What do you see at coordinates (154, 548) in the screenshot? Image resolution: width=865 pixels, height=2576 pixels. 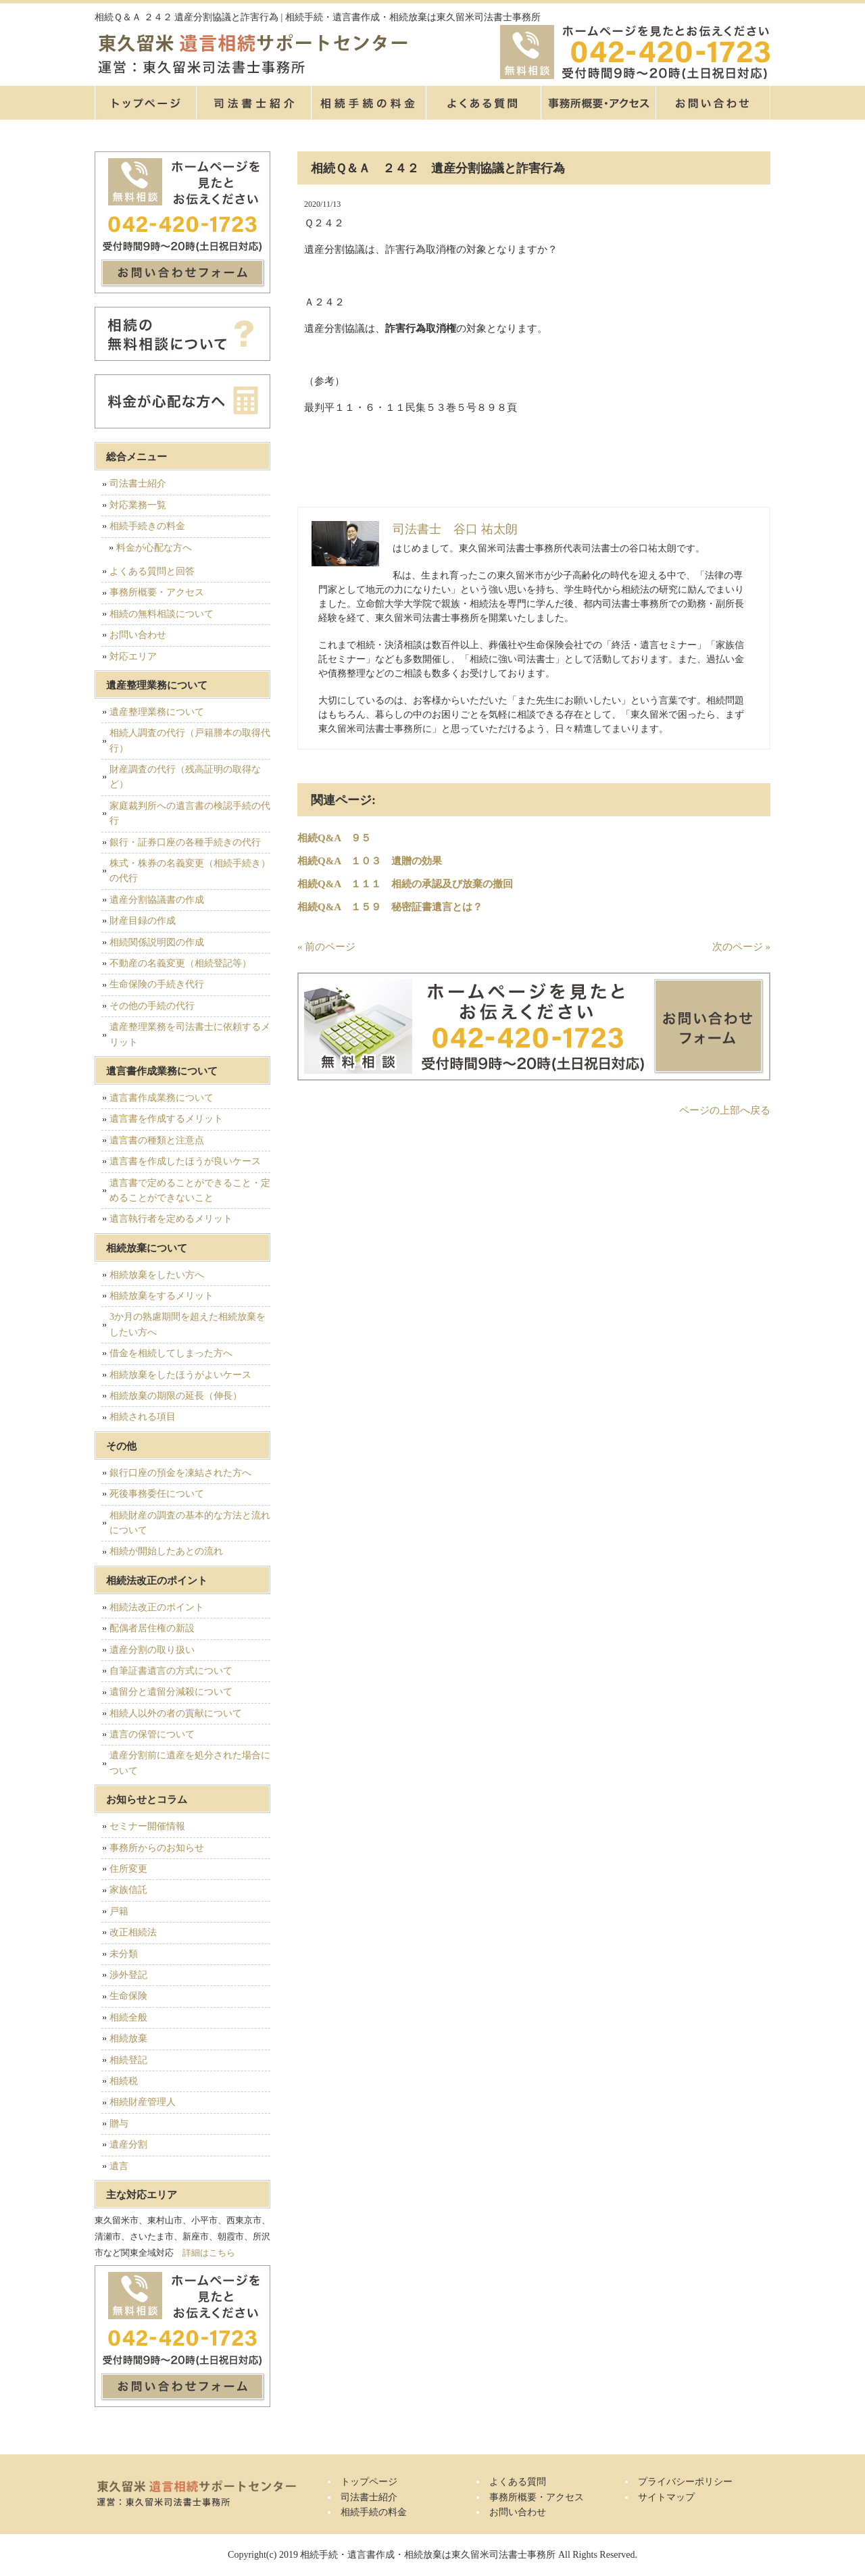 I see `料金が心配な方へ` at bounding box center [154, 548].